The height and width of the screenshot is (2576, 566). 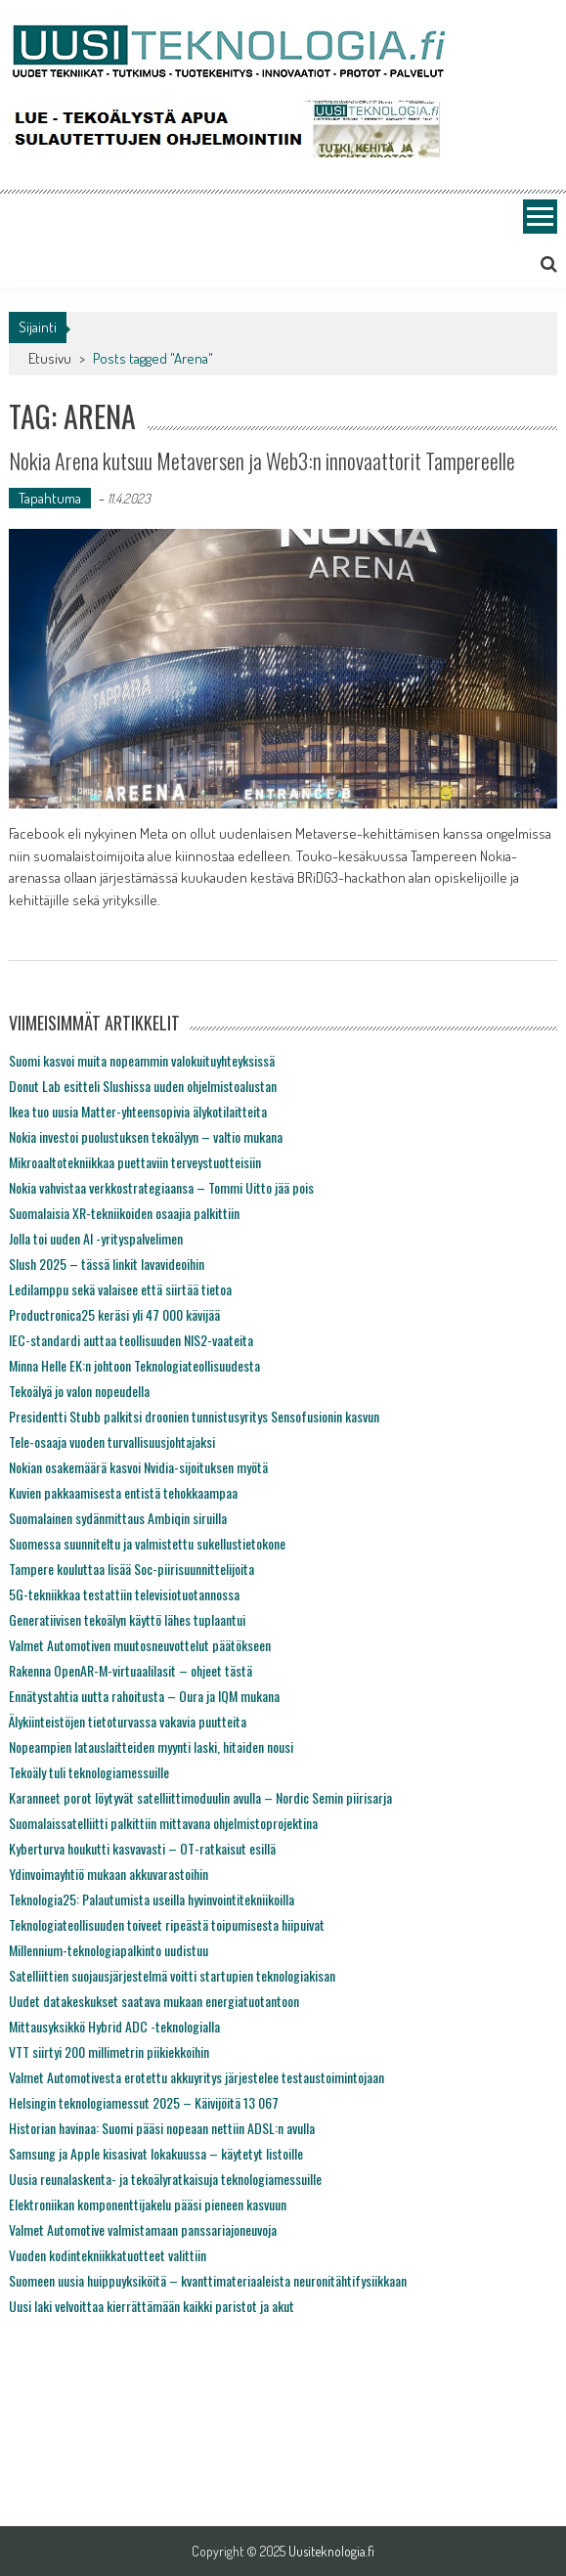 What do you see at coordinates (127, 1721) in the screenshot?
I see `Älykiinteistöjen tietoturvassa vakavia puutteita` at bounding box center [127, 1721].